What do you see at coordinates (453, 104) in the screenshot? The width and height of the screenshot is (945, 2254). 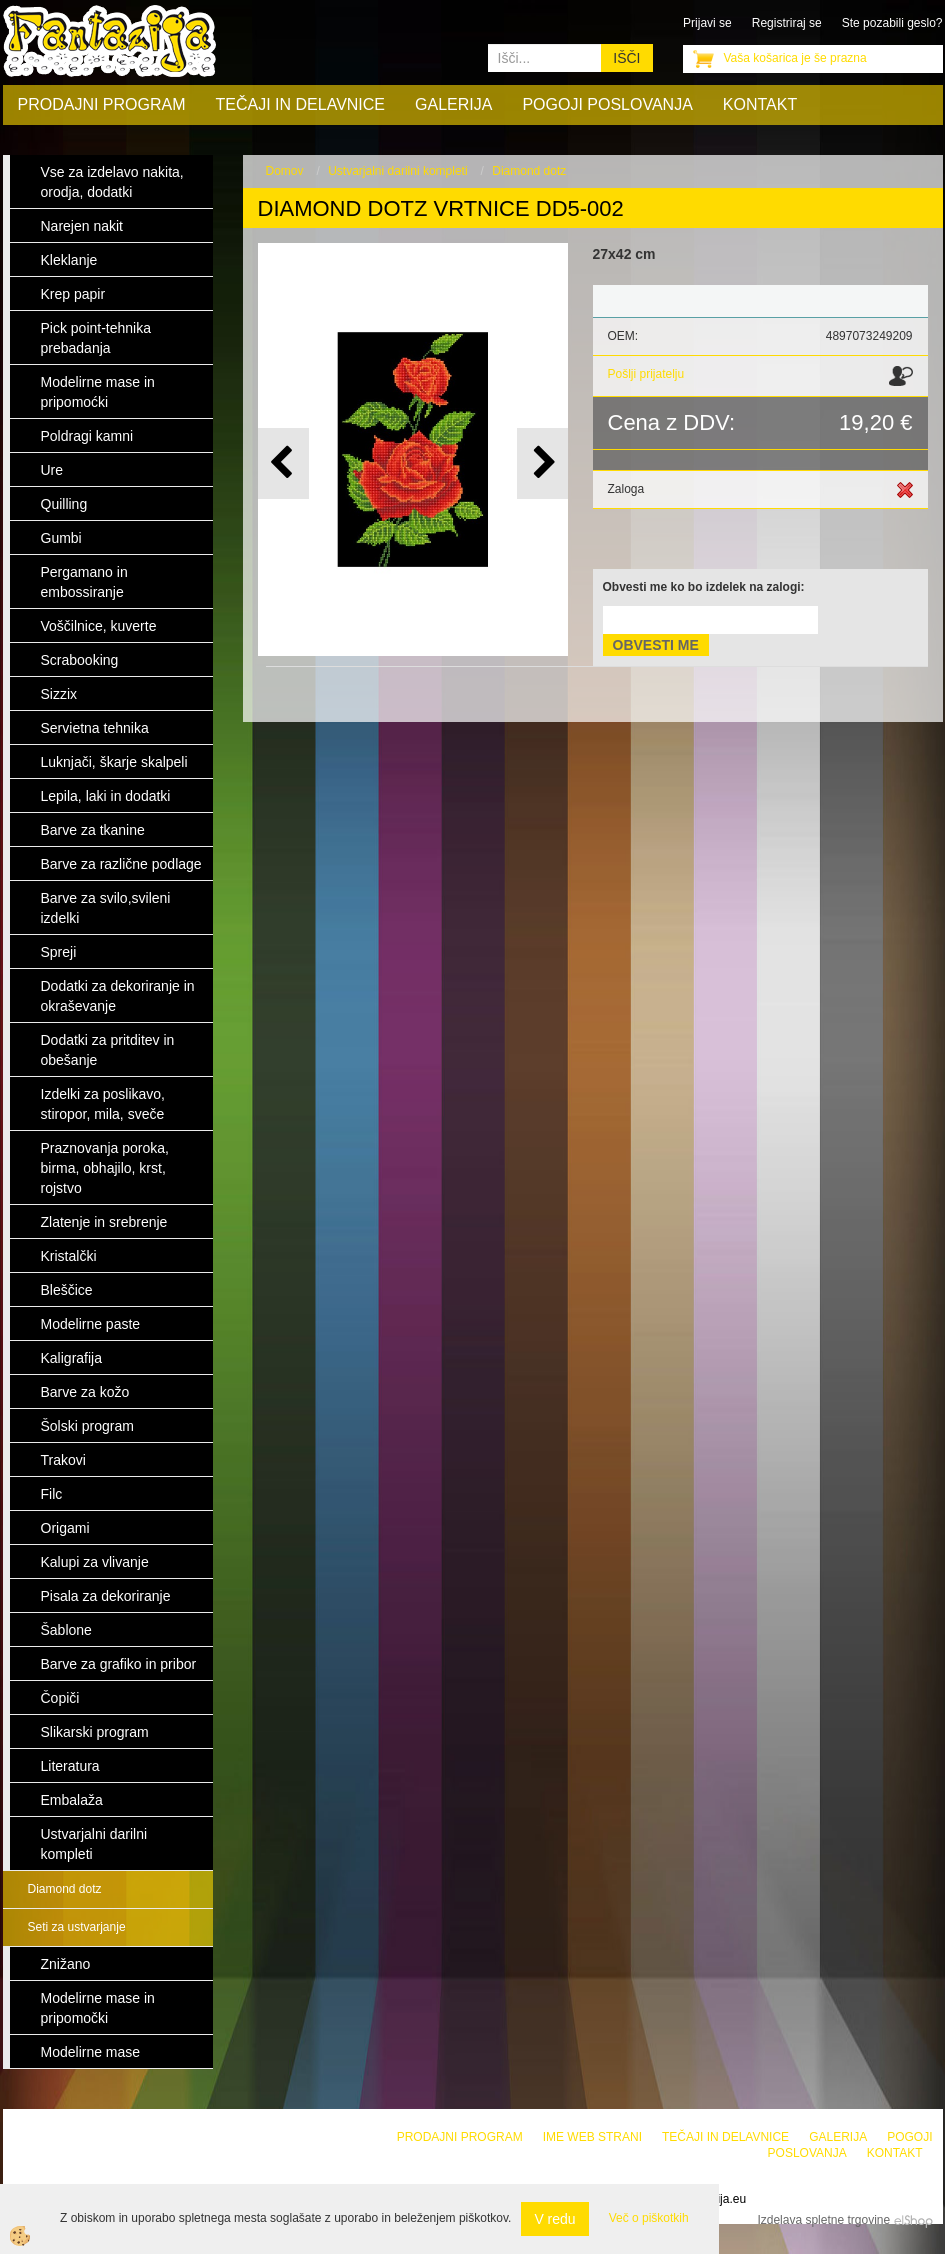 I see `Galerija` at bounding box center [453, 104].